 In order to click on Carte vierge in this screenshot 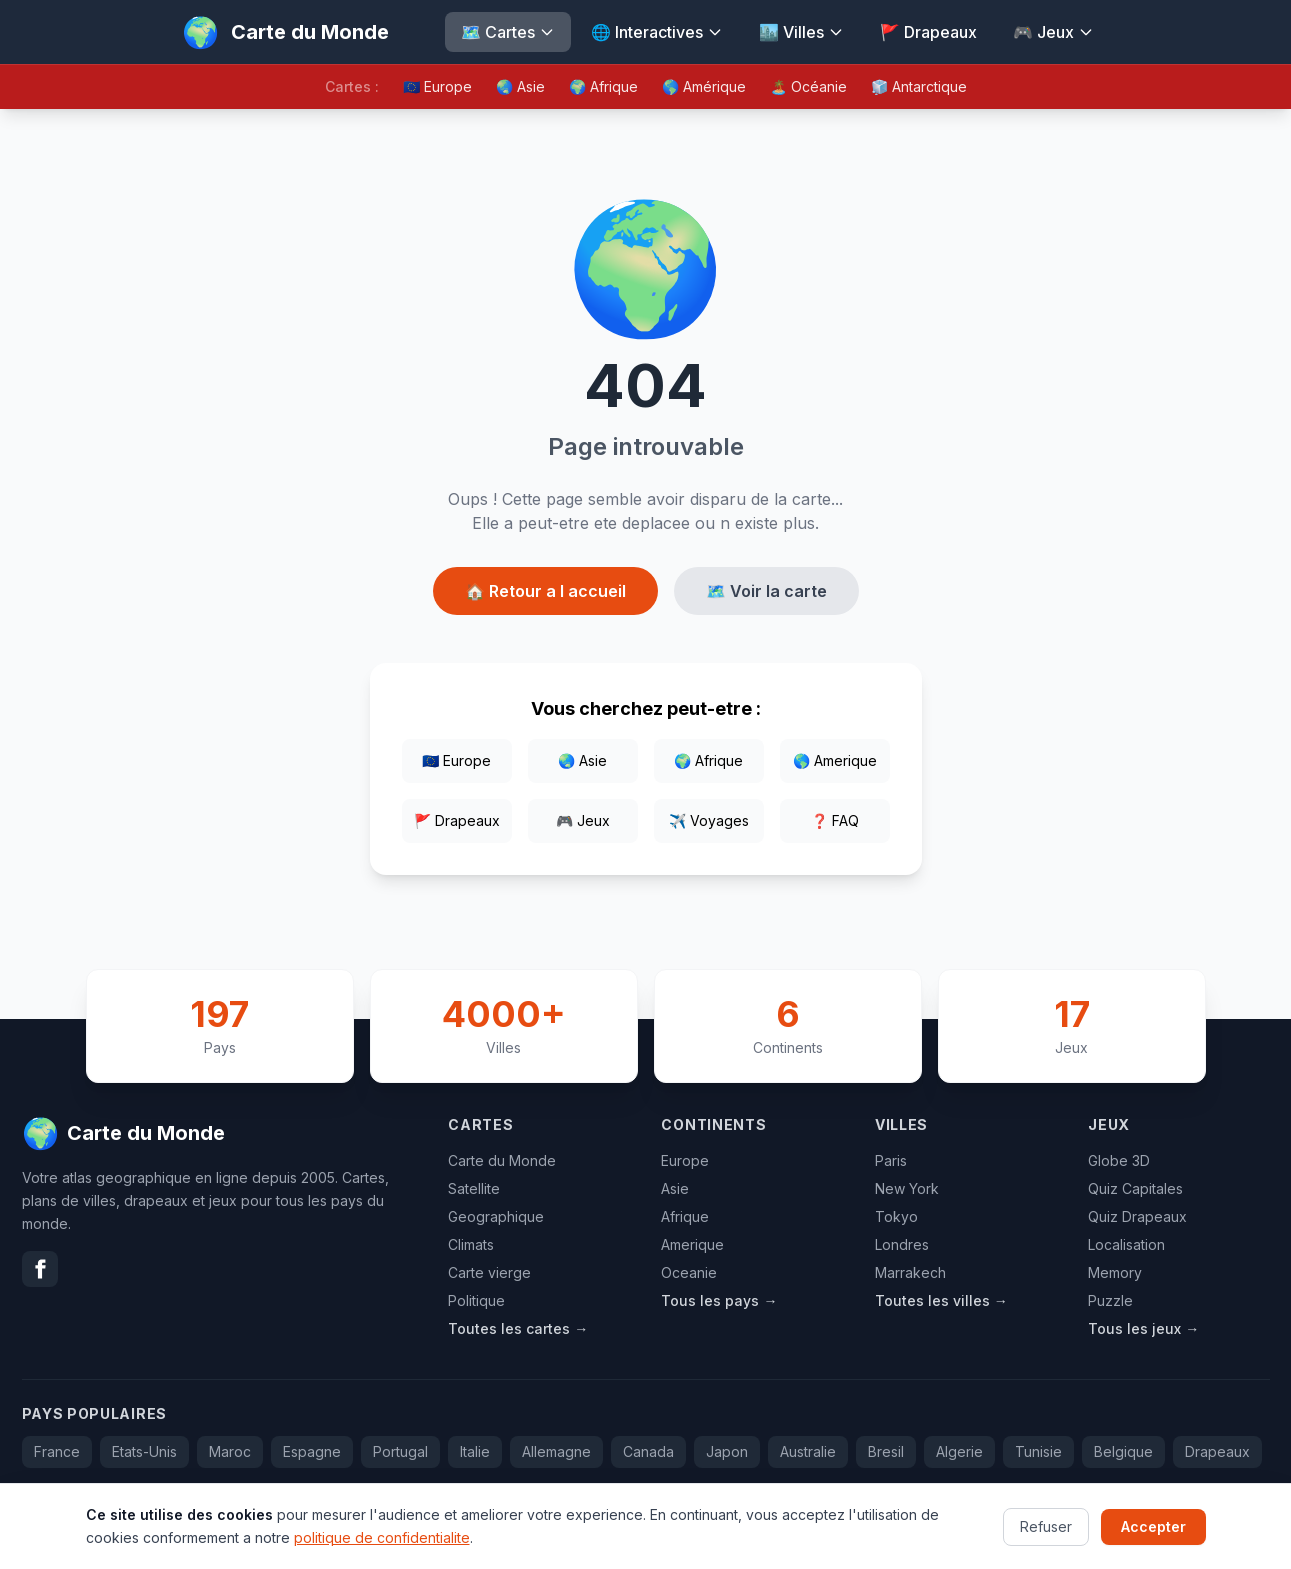, I will do `click(489, 1272)`.